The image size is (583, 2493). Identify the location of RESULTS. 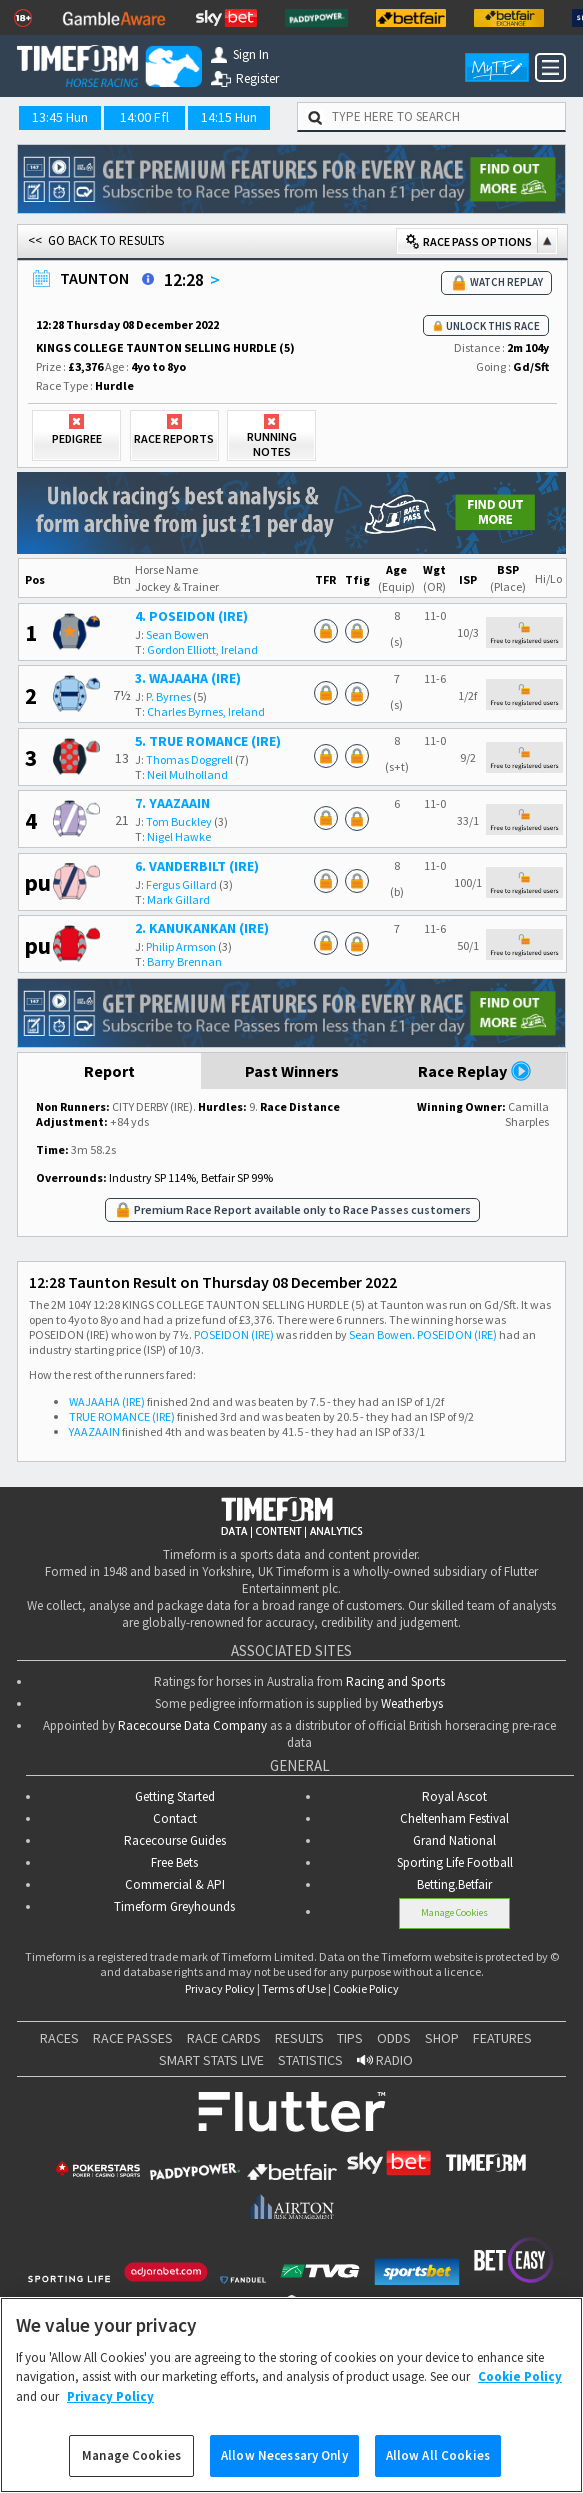
(299, 2038).